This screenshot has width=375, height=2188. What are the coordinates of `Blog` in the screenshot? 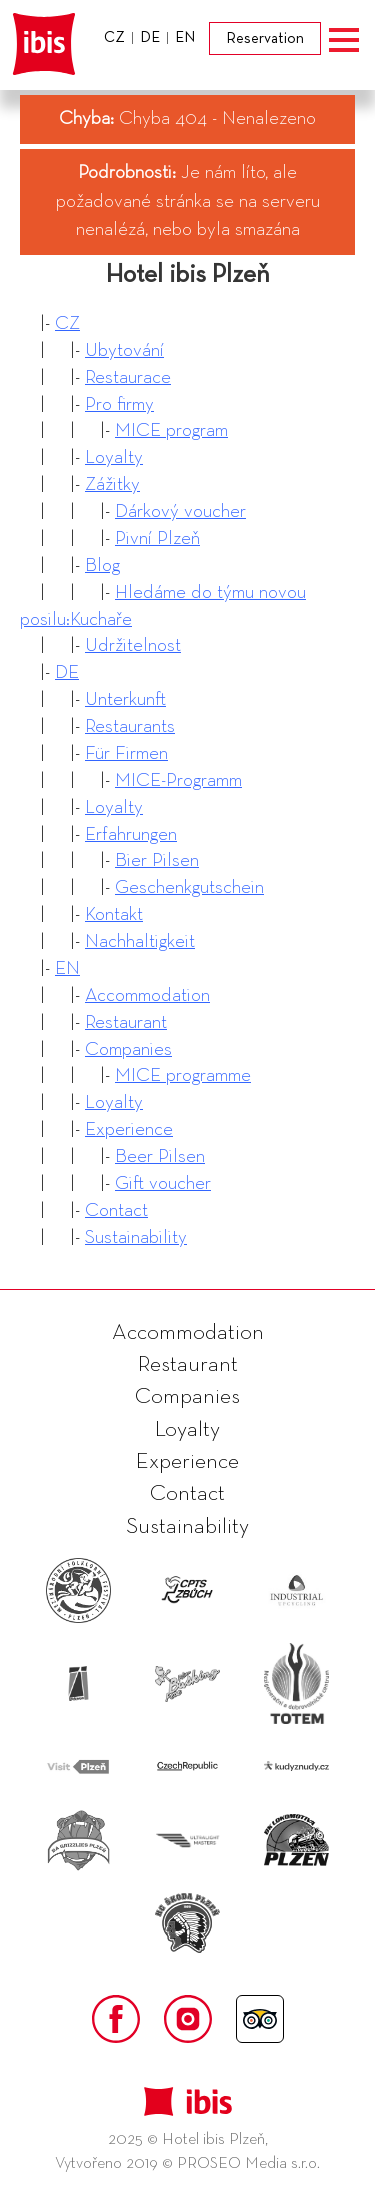 It's located at (102, 565).